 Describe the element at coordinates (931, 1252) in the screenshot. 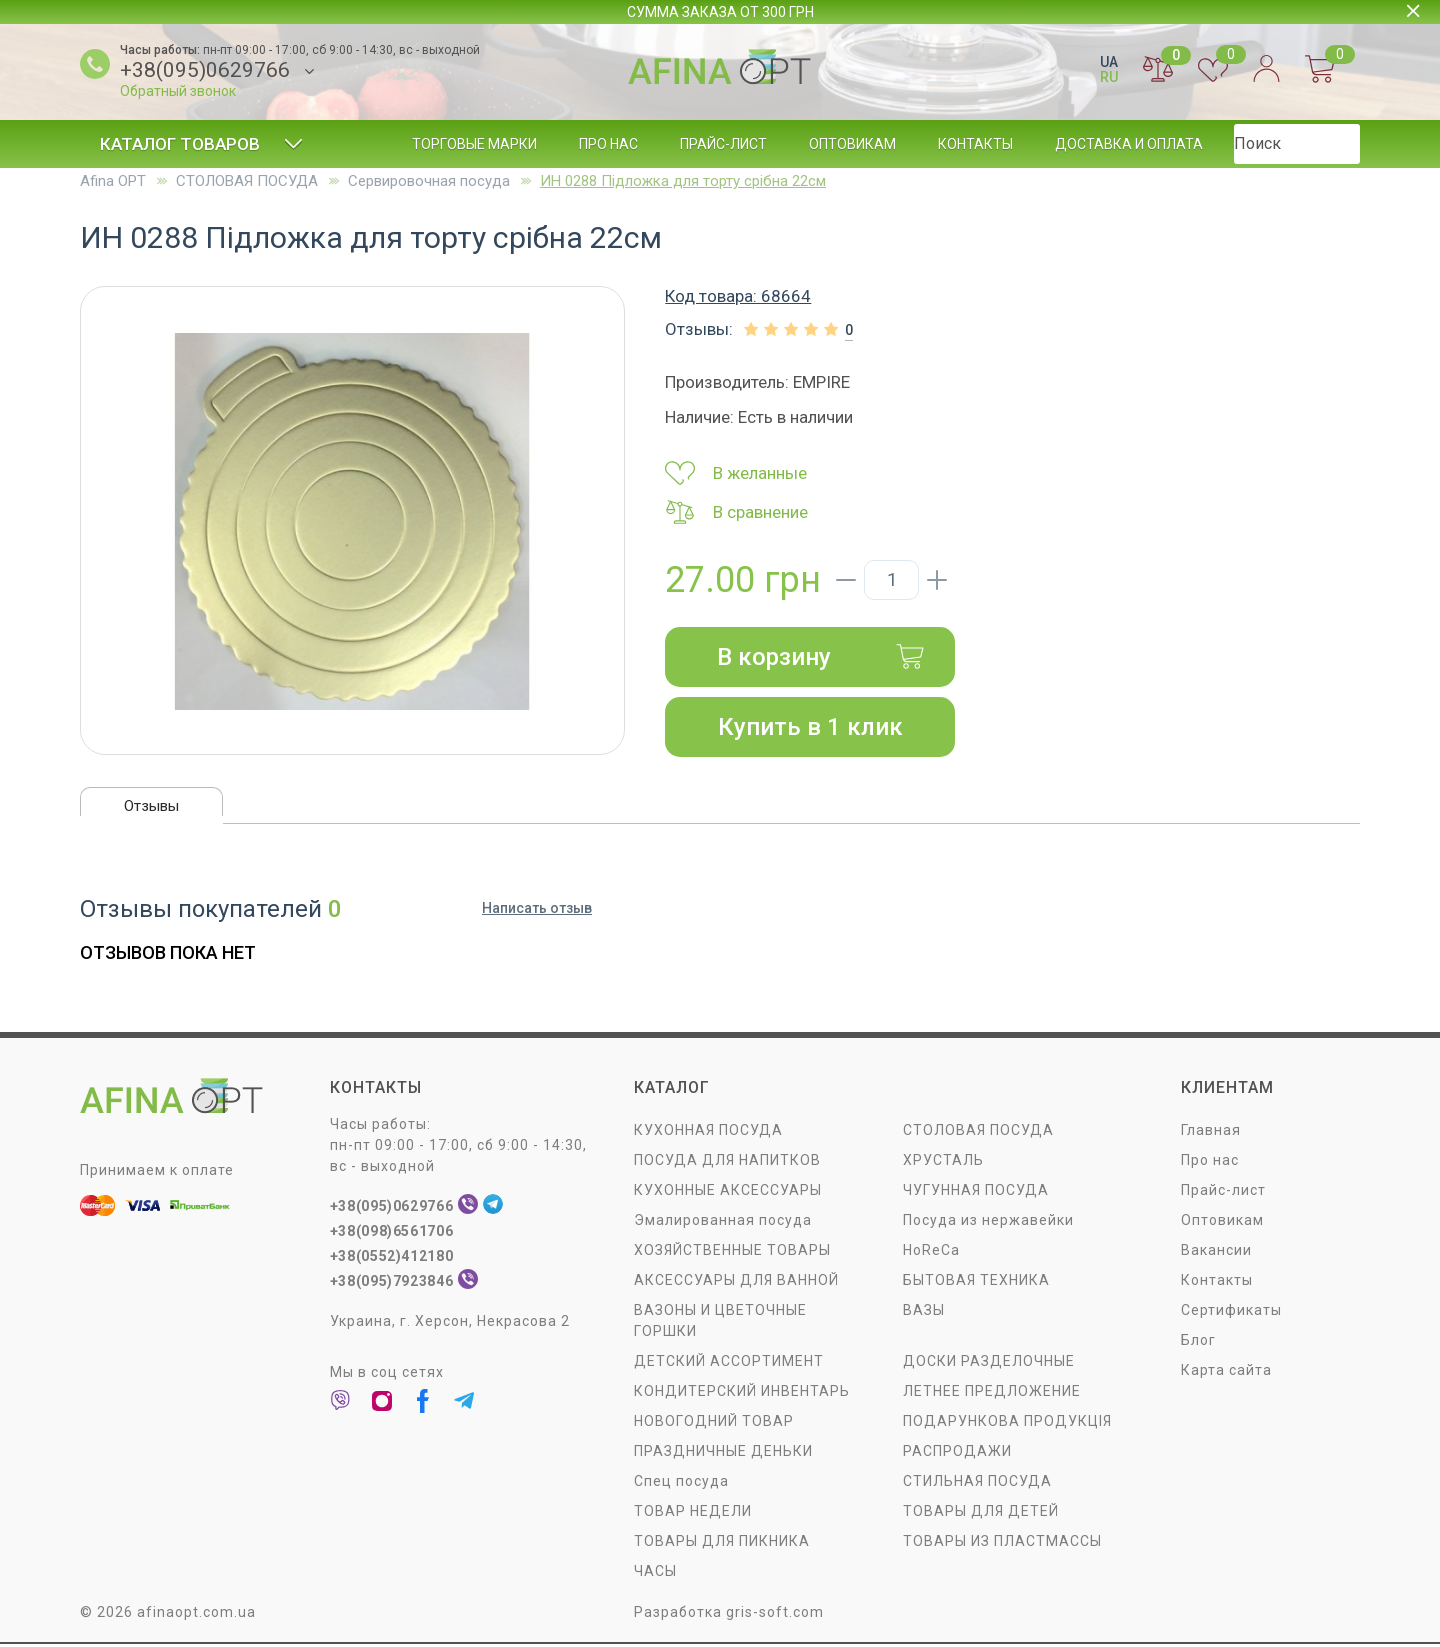

I see `HoReCa` at that location.